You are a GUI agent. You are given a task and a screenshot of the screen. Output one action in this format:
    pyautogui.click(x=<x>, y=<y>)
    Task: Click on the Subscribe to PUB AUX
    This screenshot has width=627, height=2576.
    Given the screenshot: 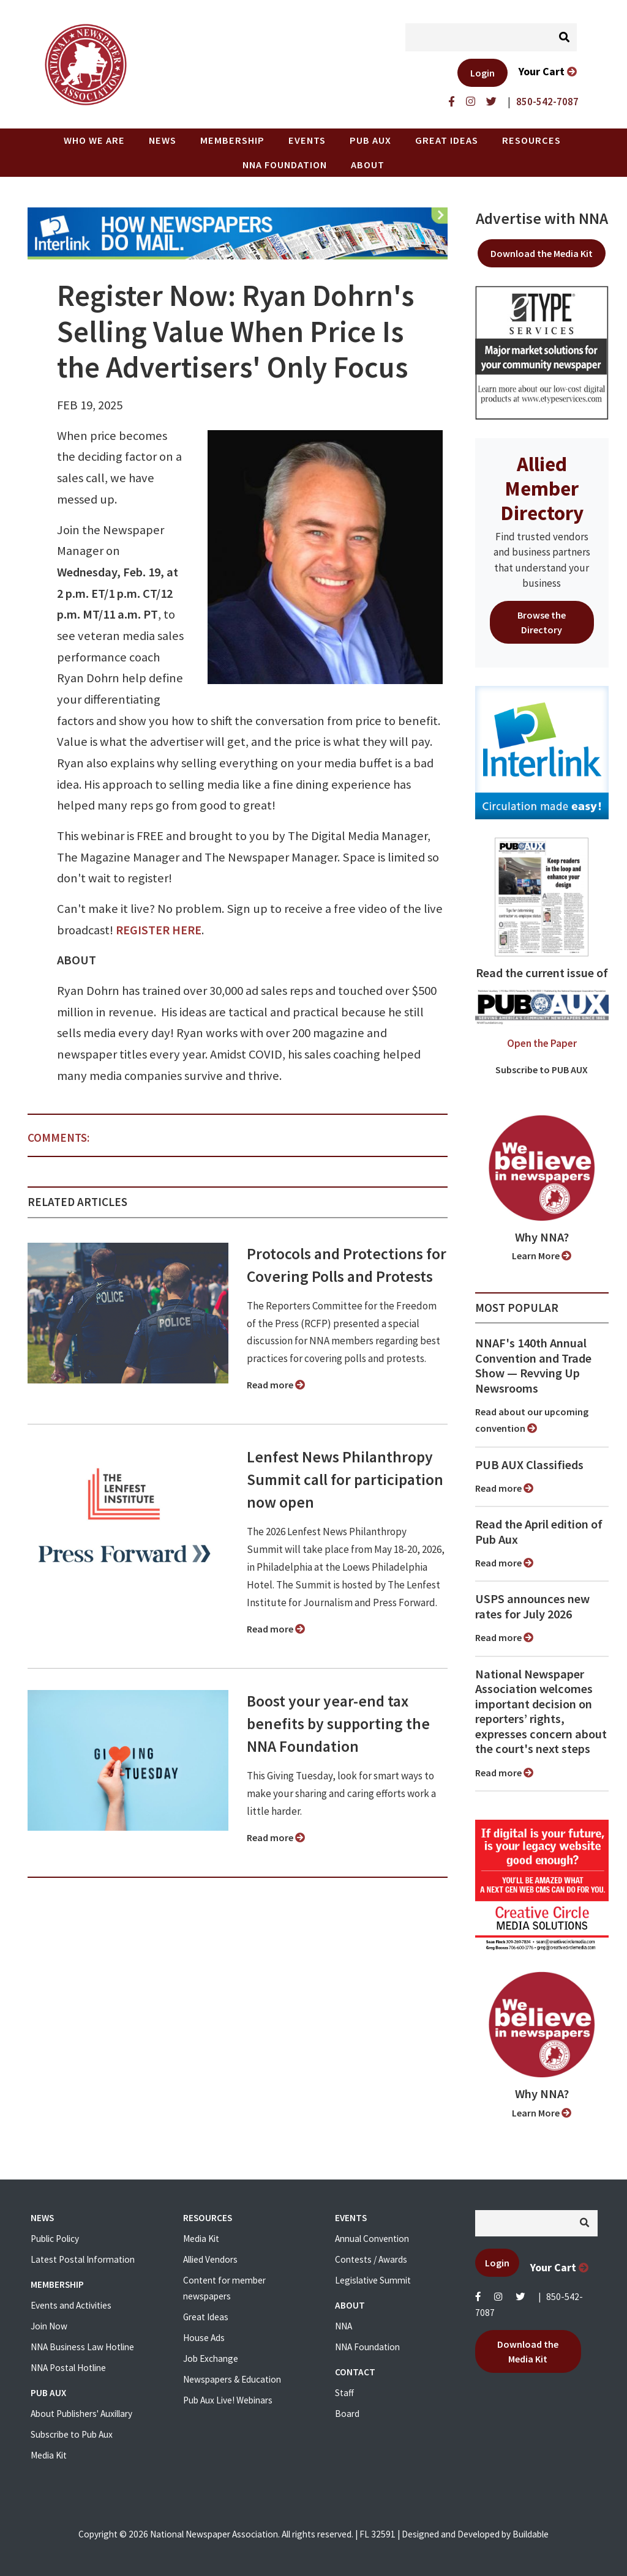 What is the action you would take?
    pyautogui.click(x=541, y=1069)
    